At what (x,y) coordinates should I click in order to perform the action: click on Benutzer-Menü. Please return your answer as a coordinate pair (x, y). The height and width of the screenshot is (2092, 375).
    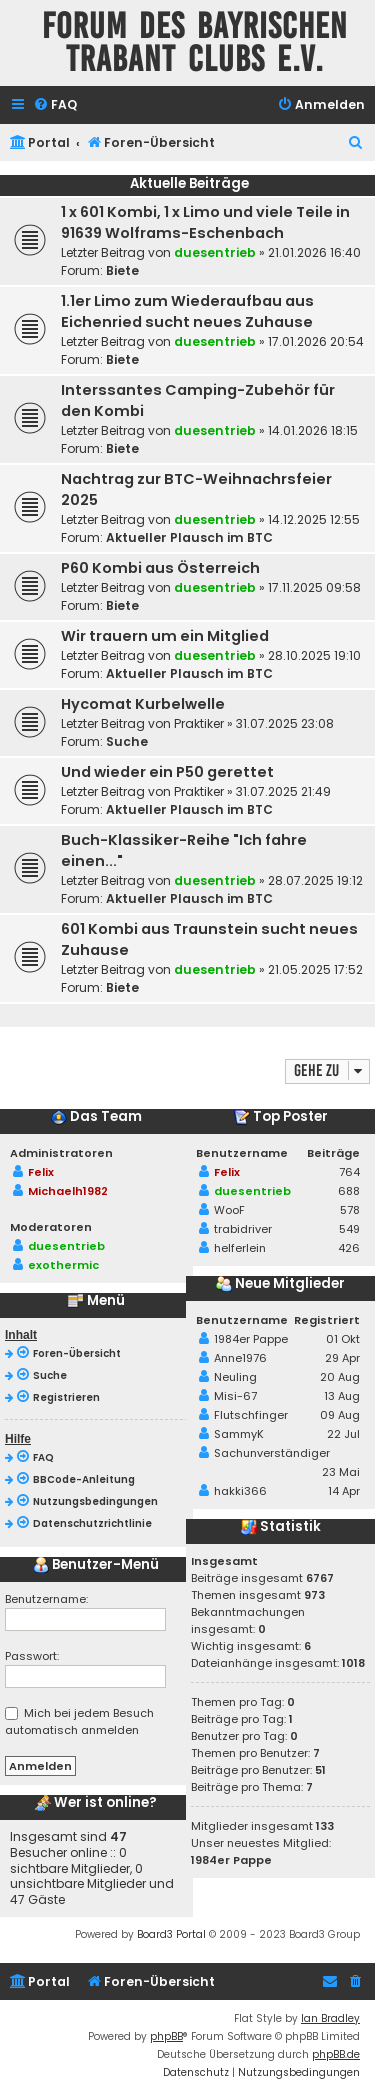
    Looking at the image, I should click on (96, 1565).